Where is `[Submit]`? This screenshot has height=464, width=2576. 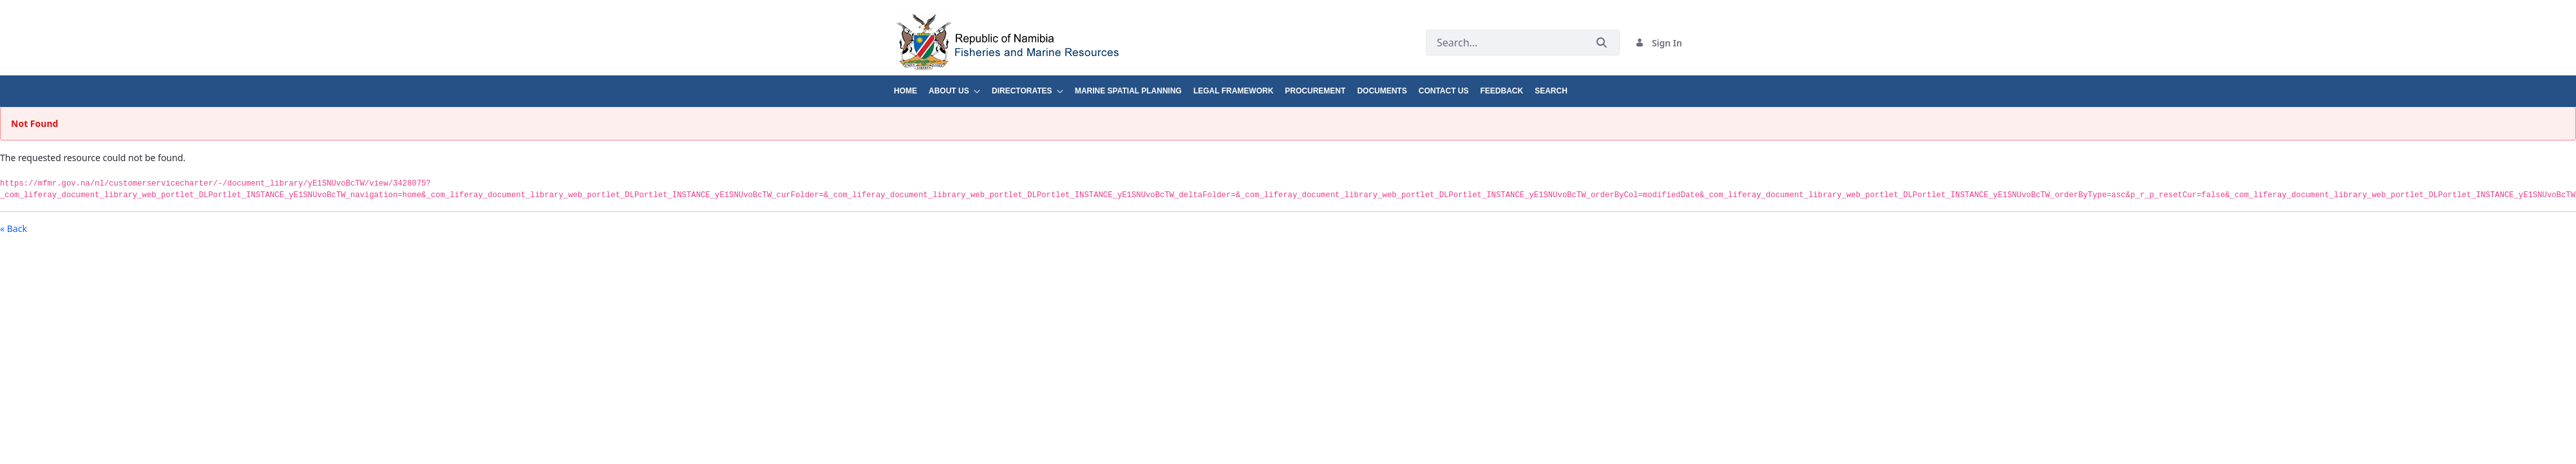
[Submit] is located at coordinates (1602, 43).